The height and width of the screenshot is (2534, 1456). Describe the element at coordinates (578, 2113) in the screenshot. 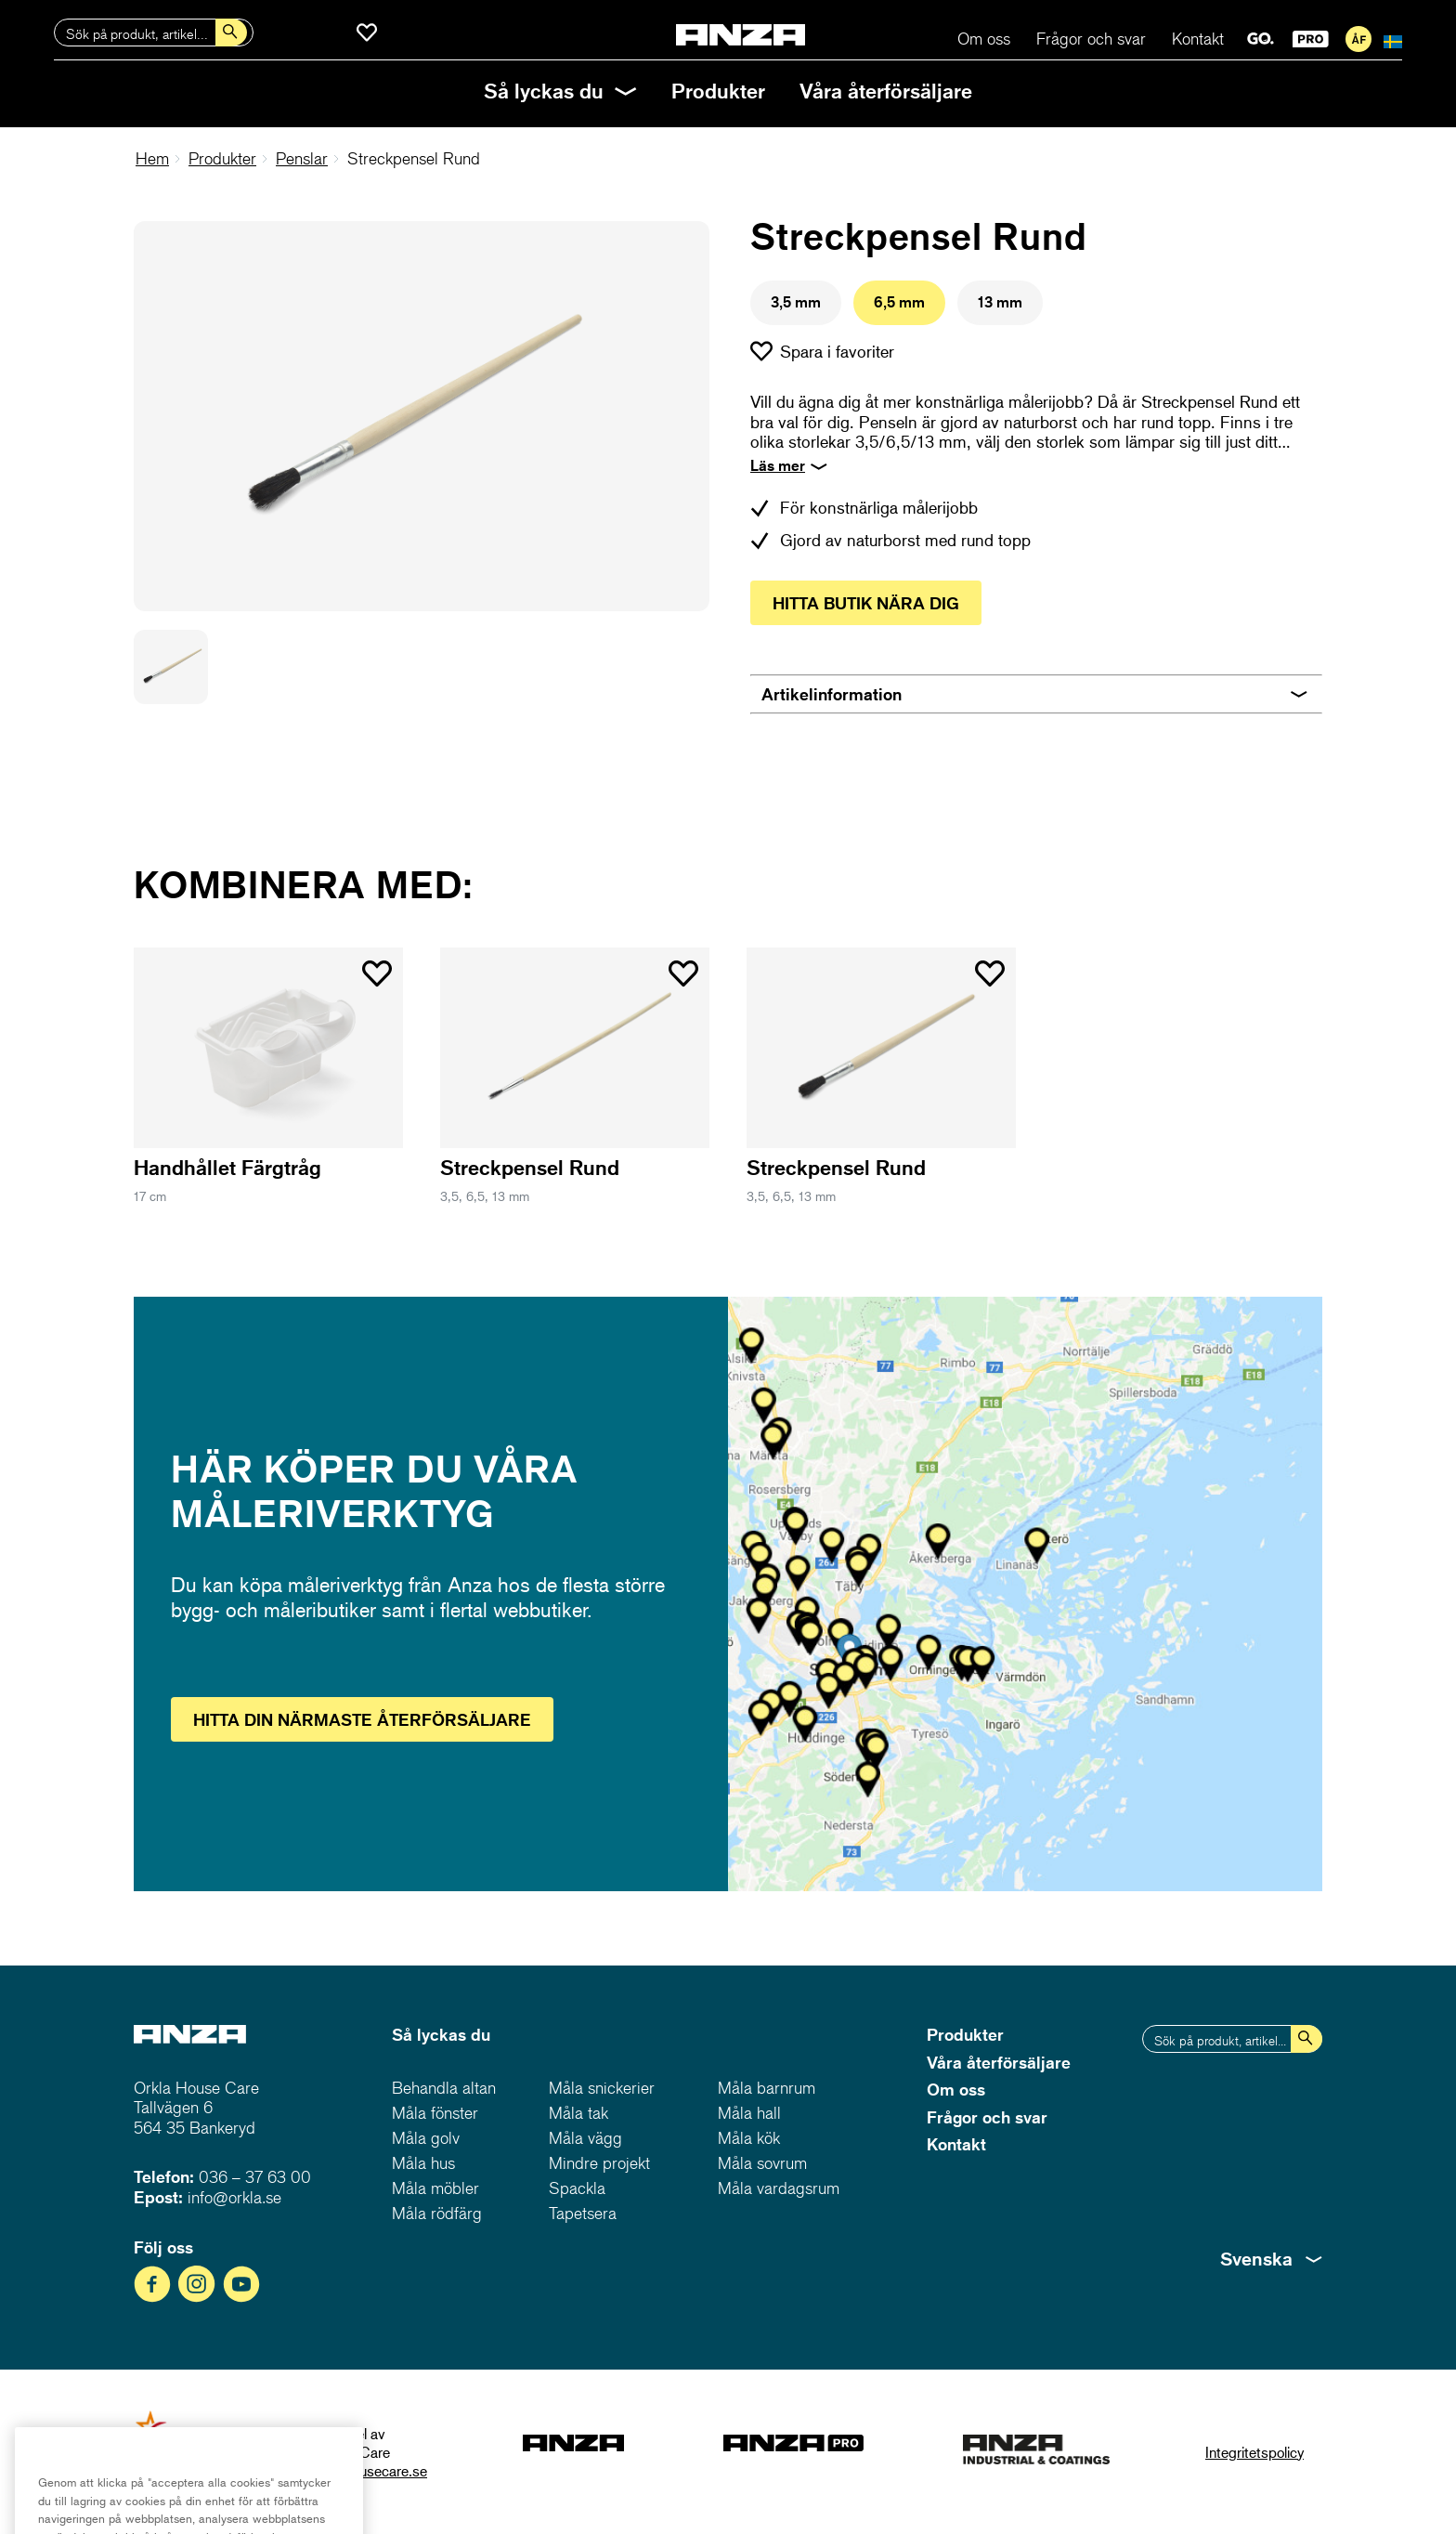

I see `Måla tak` at that location.